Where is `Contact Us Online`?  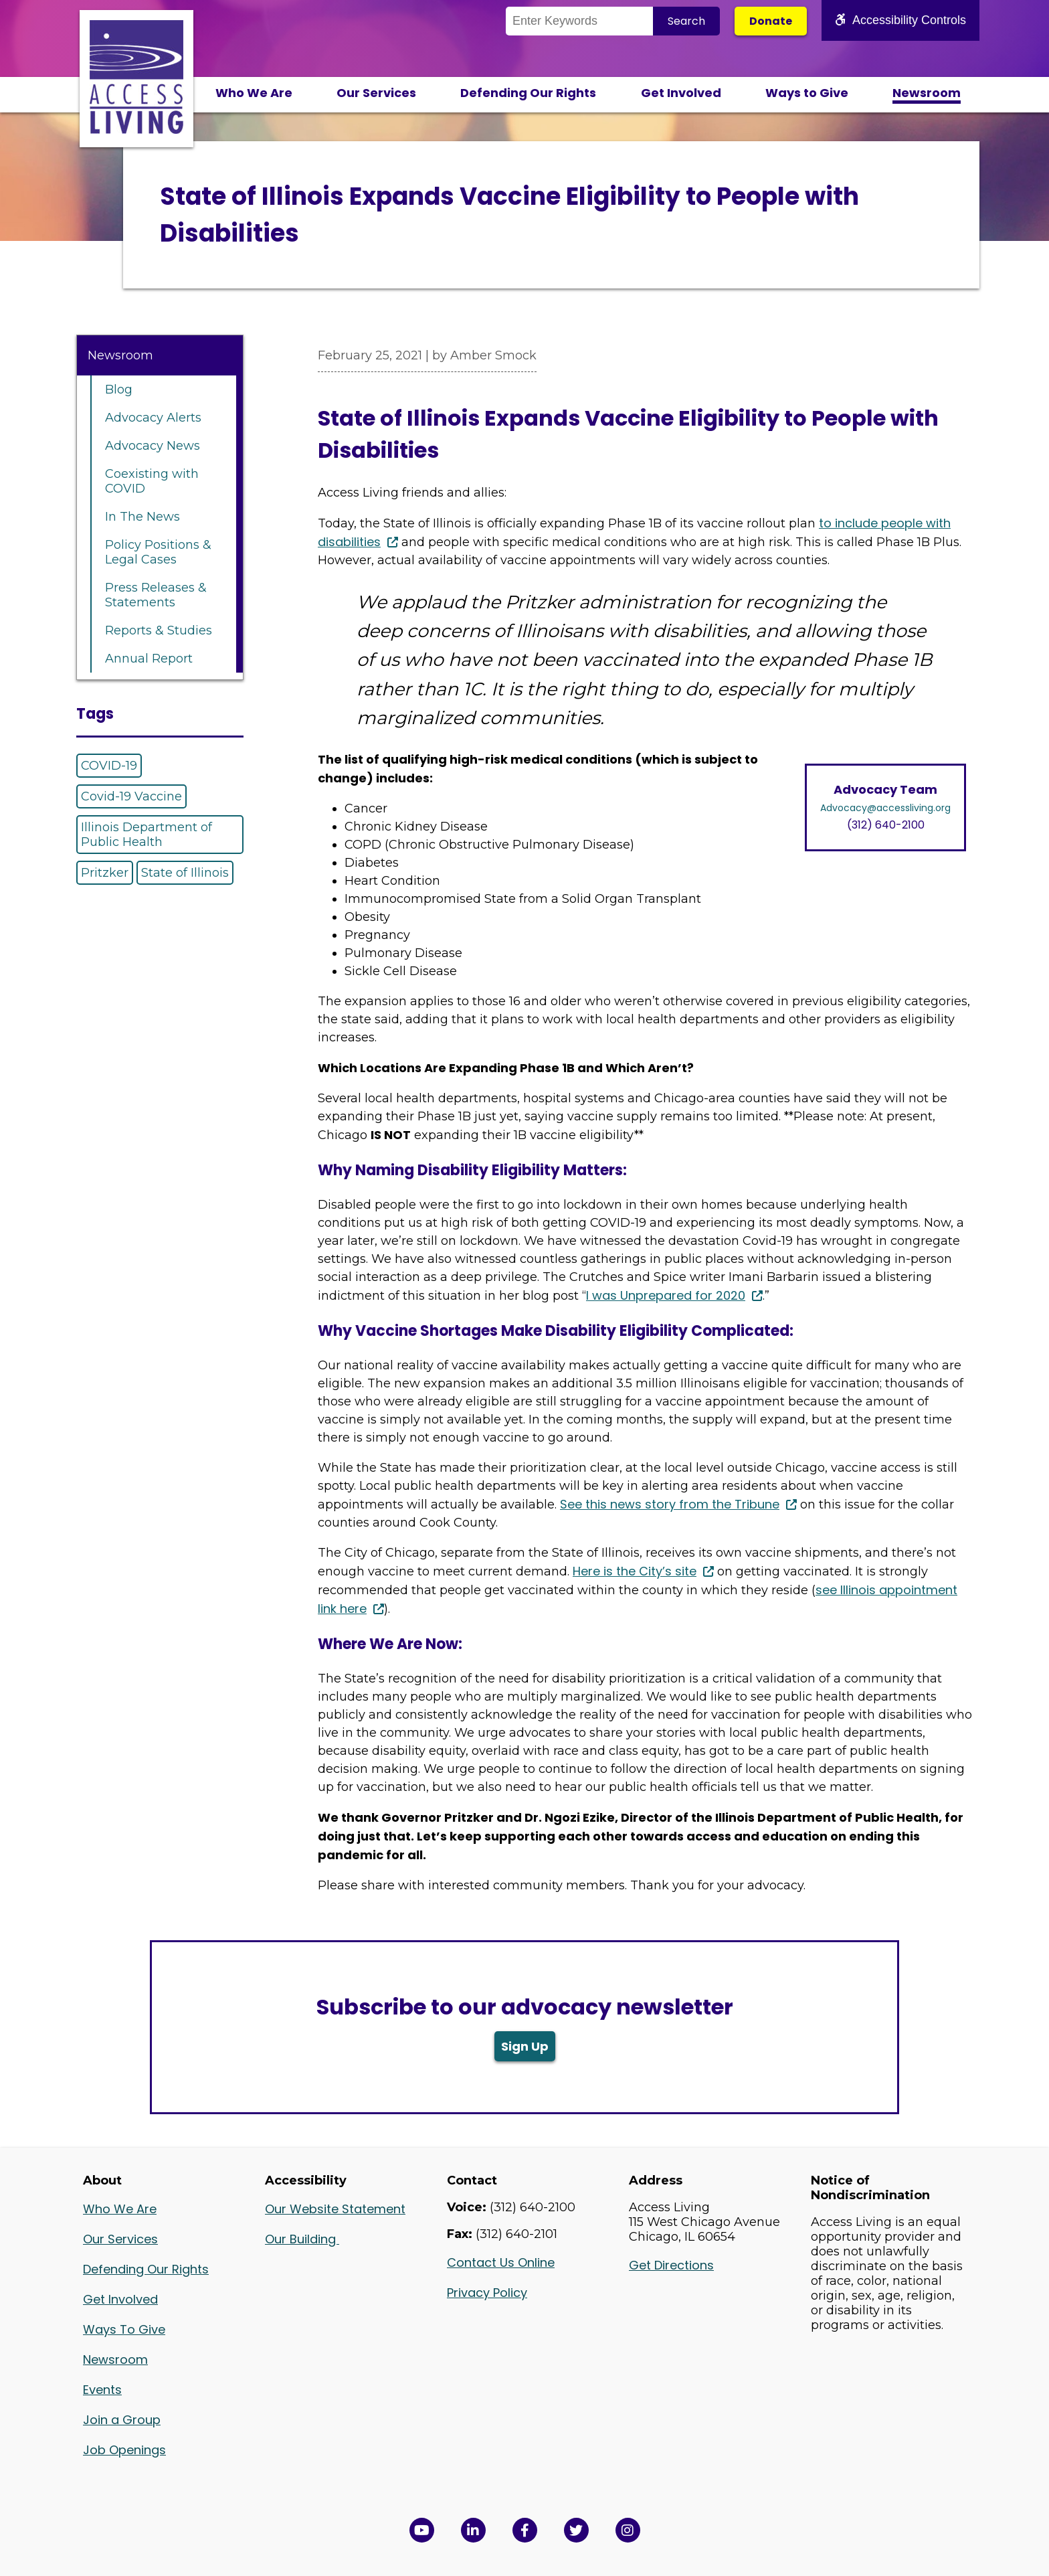 Contact Us Online is located at coordinates (501, 2262).